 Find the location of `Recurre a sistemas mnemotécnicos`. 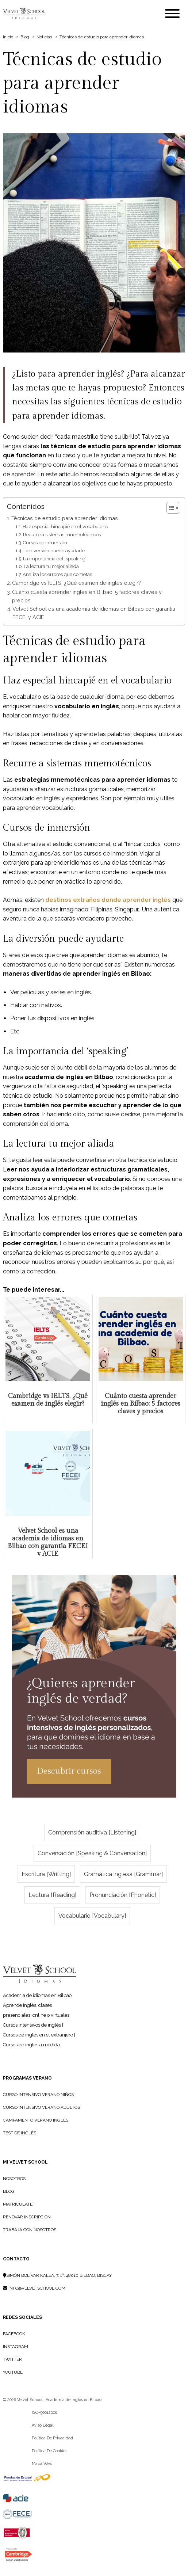

Recurre a sistemas mnemotécnicos is located at coordinates (62, 534).